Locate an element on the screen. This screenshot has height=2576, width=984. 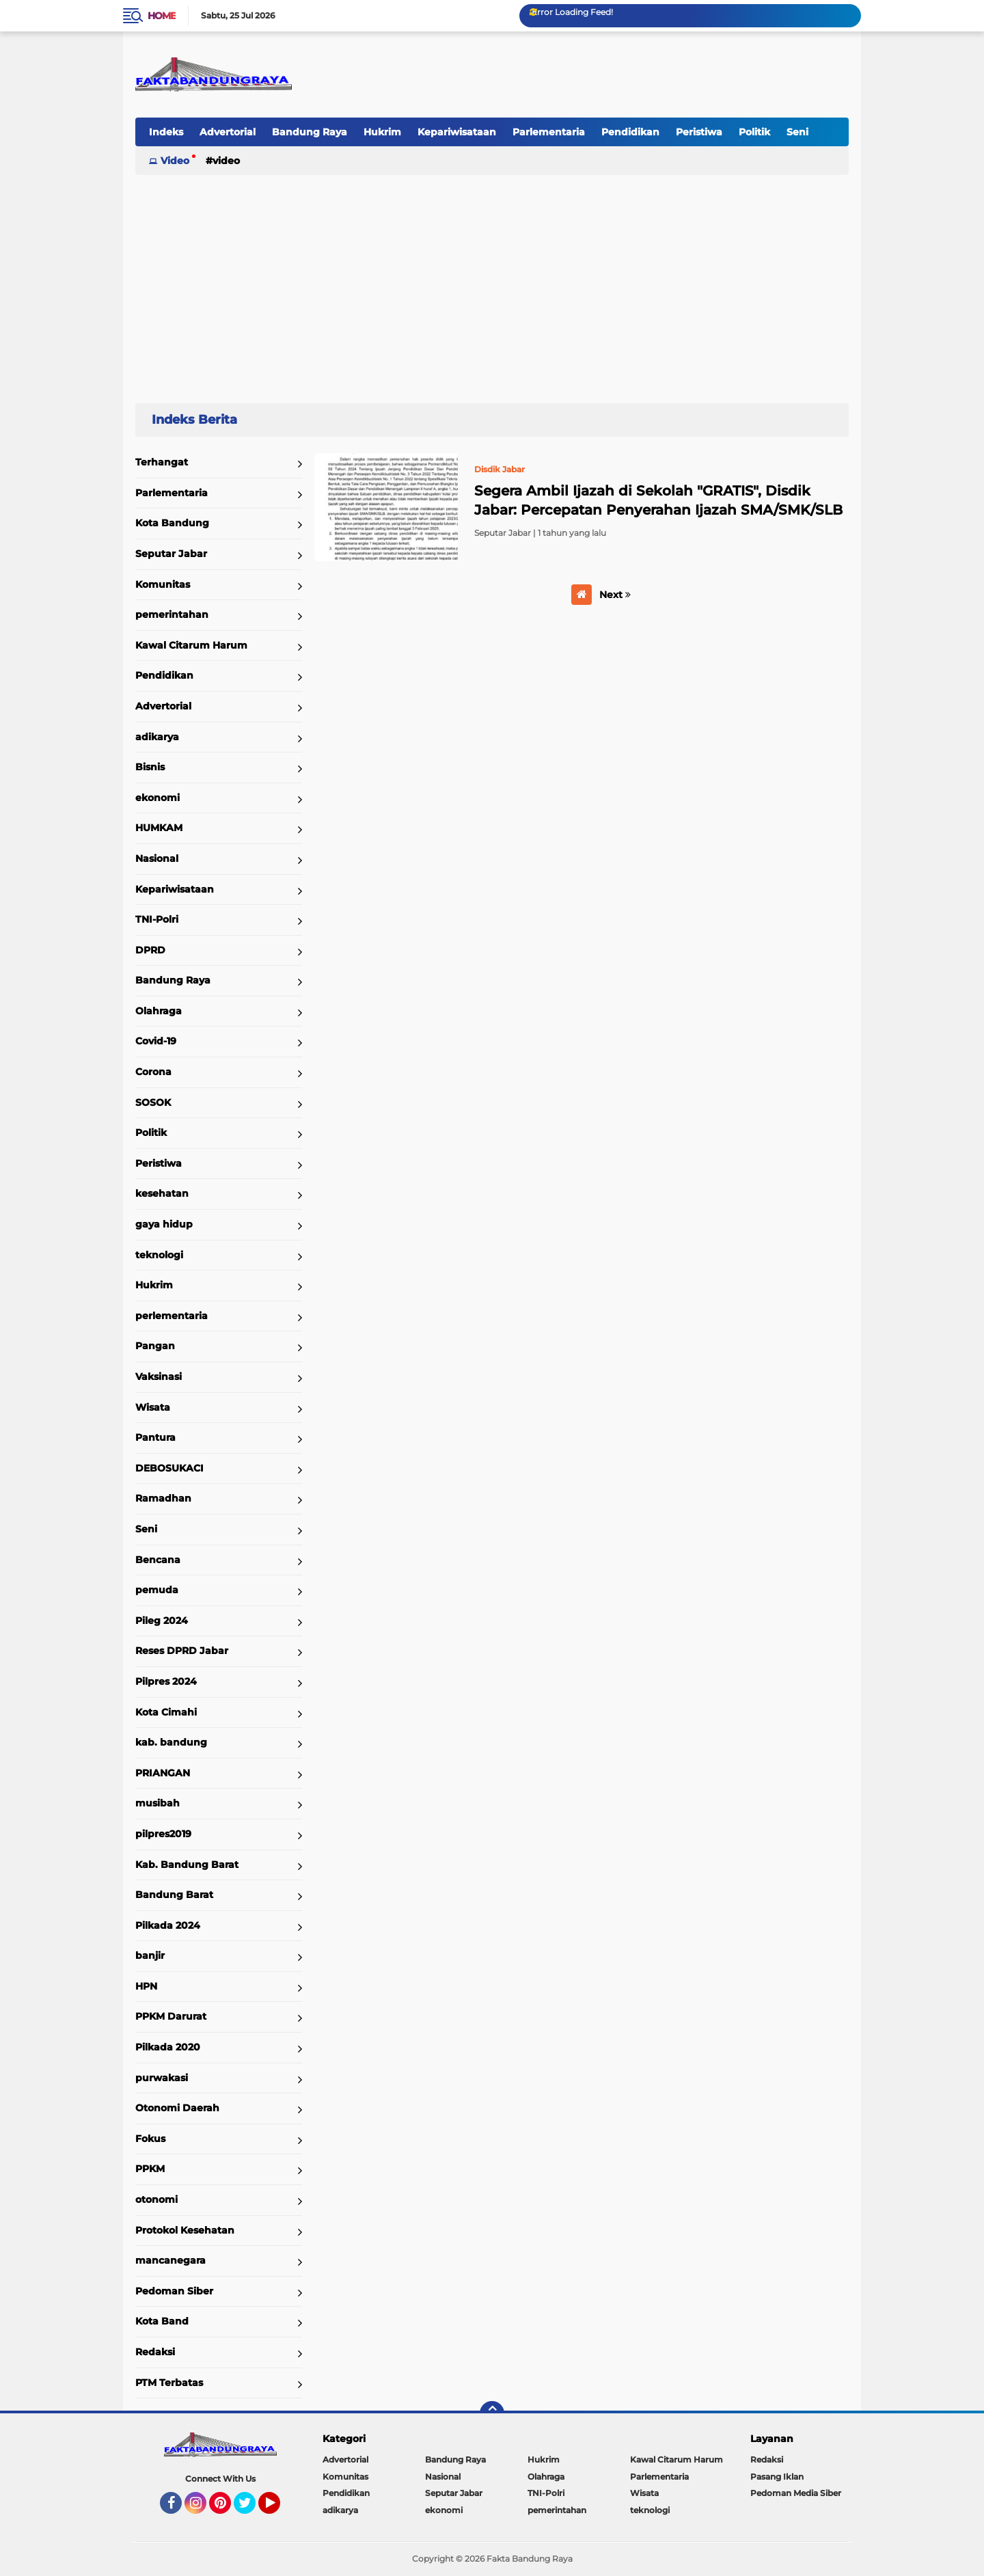
Twitter is located at coordinates (251, 2509).